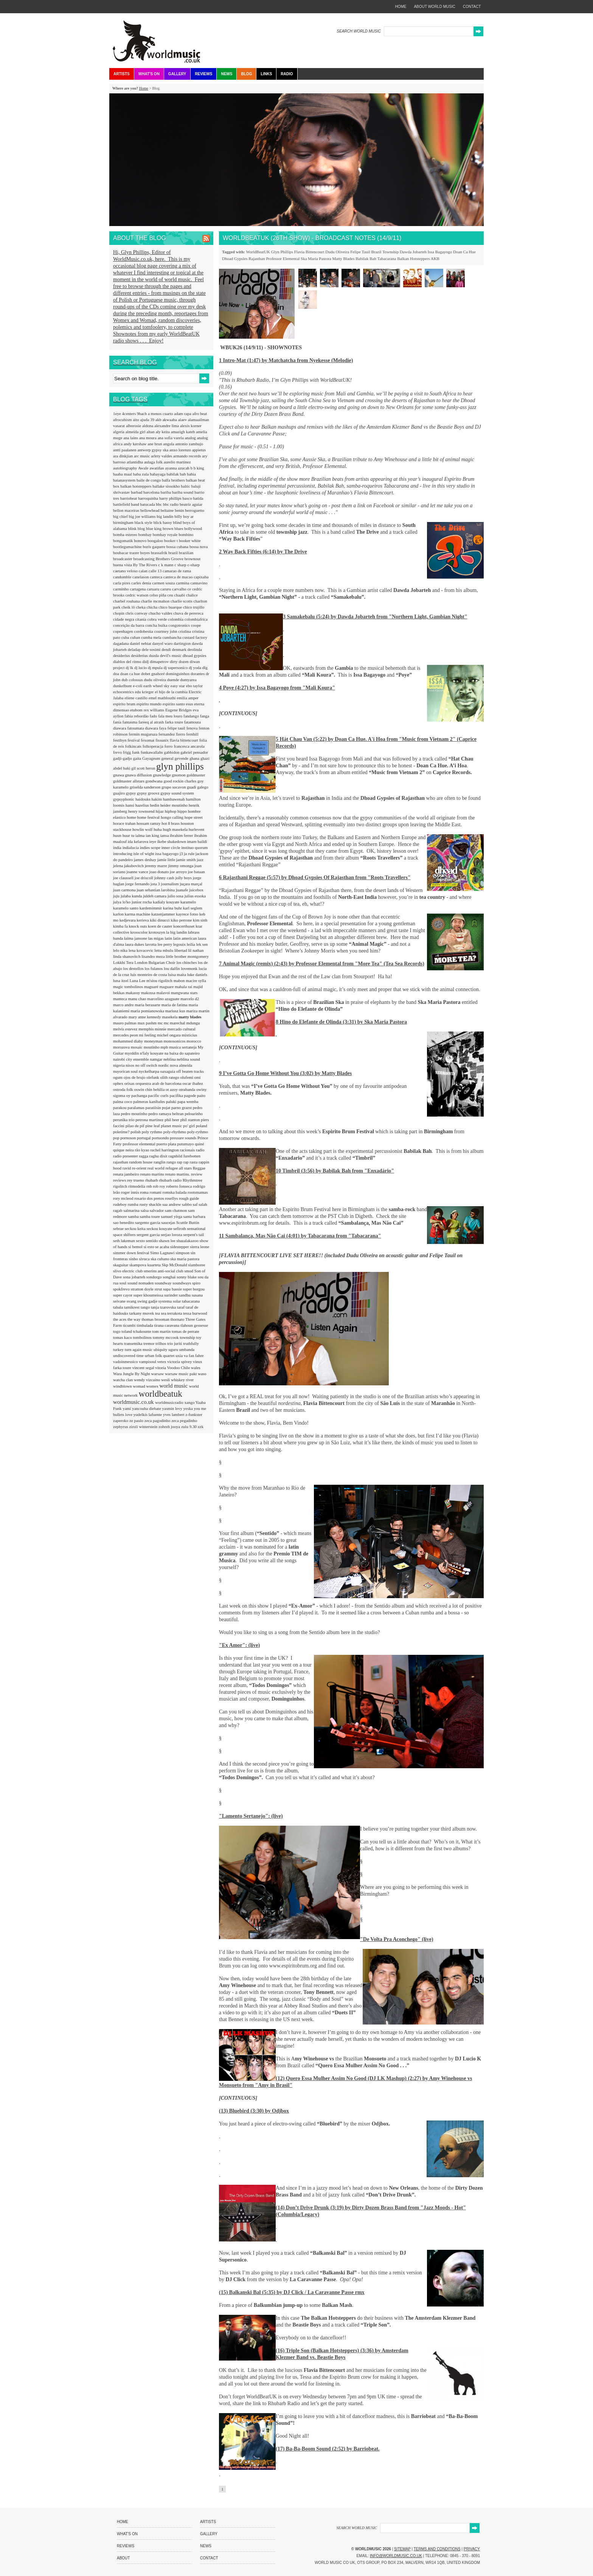 The image size is (593, 2576). Describe the element at coordinates (184, 468) in the screenshot. I see `azucah` at that location.